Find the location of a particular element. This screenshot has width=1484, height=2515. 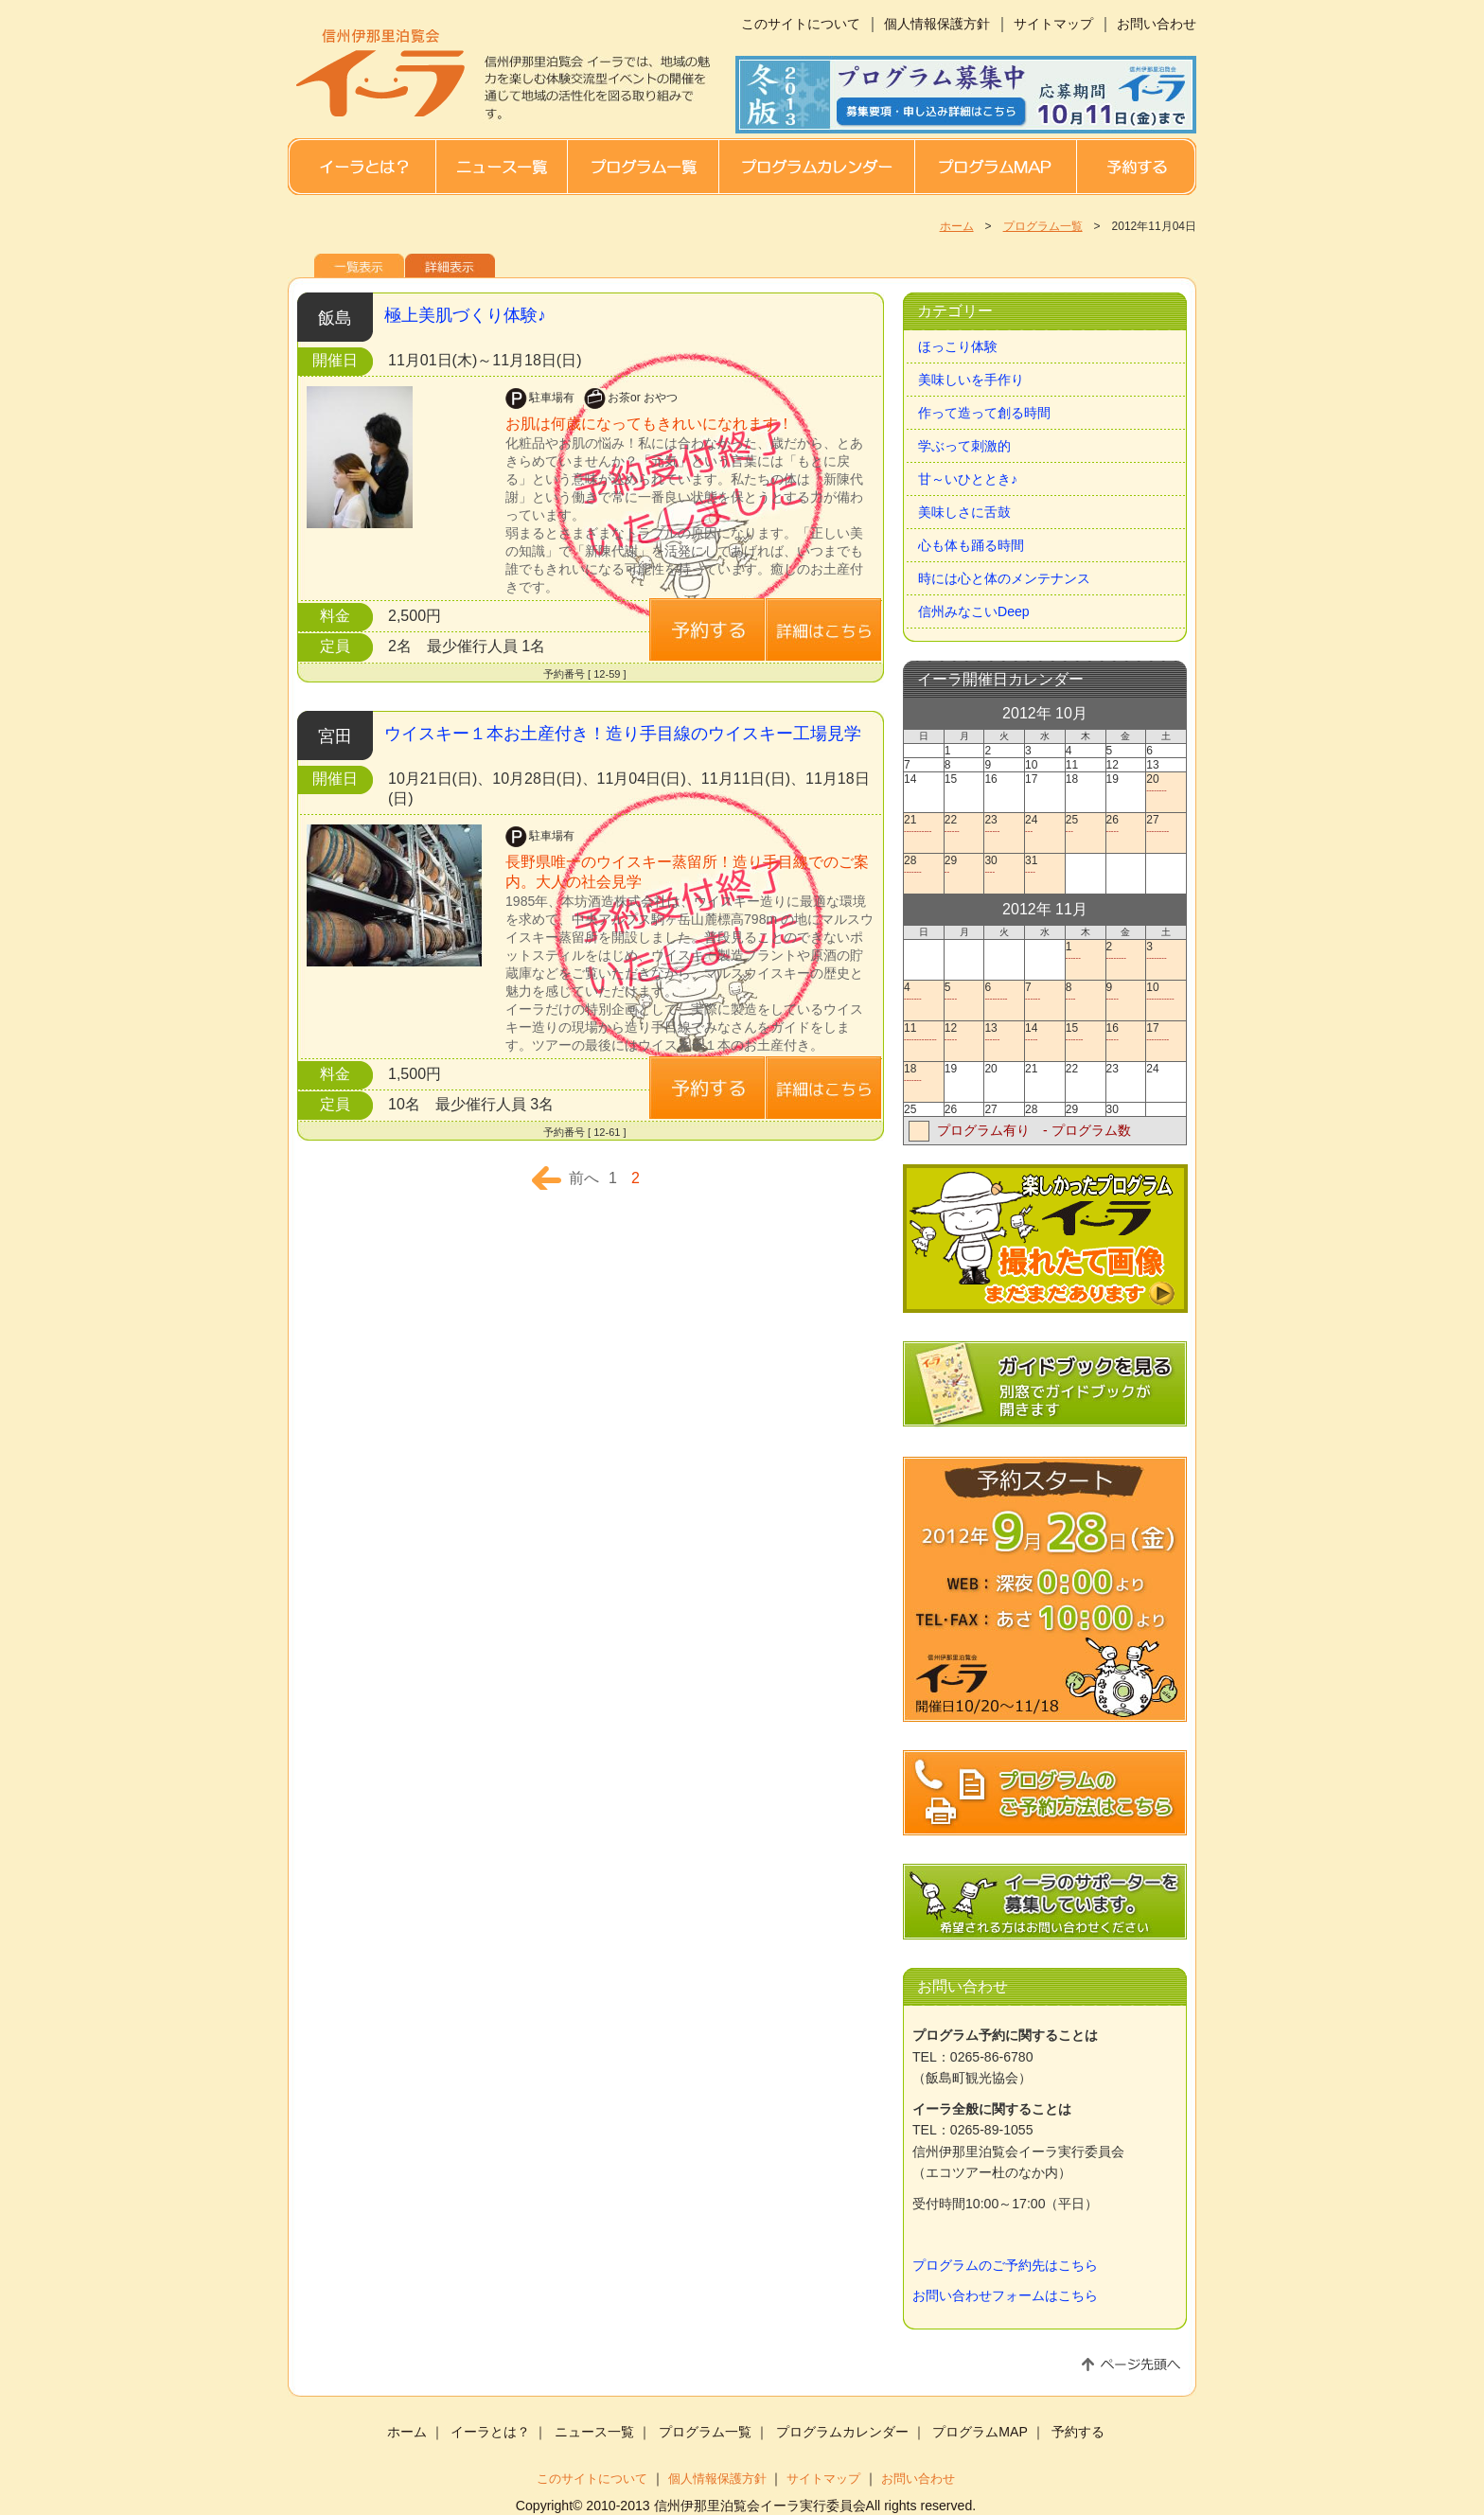

学ぶって刺激的 is located at coordinates (964, 445).